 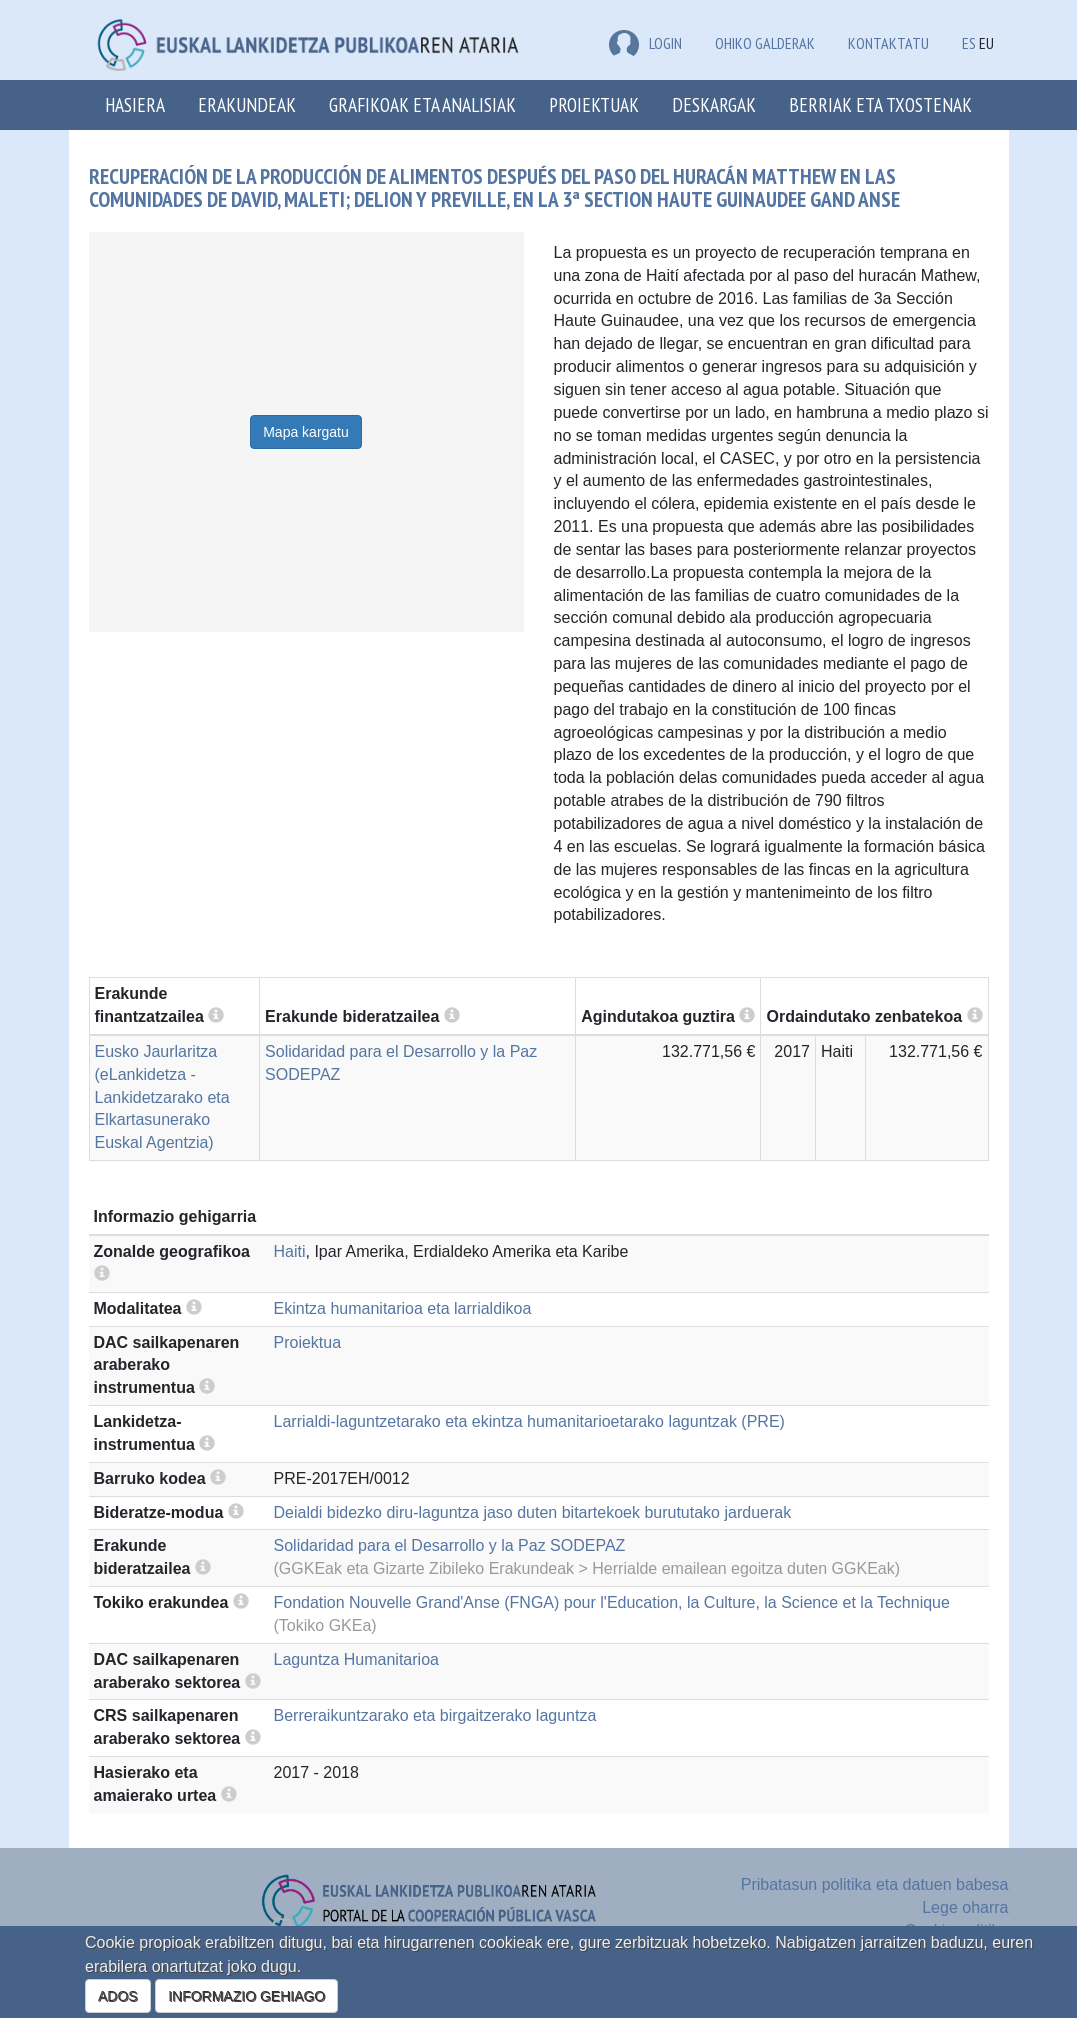 What do you see at coordinates (533, 1512) in the screenshot?
I see `Deialdi bidezko diru-laguntza jaso duten bitartekoek burututako jarduerak` at bounding box center [533, 1512].